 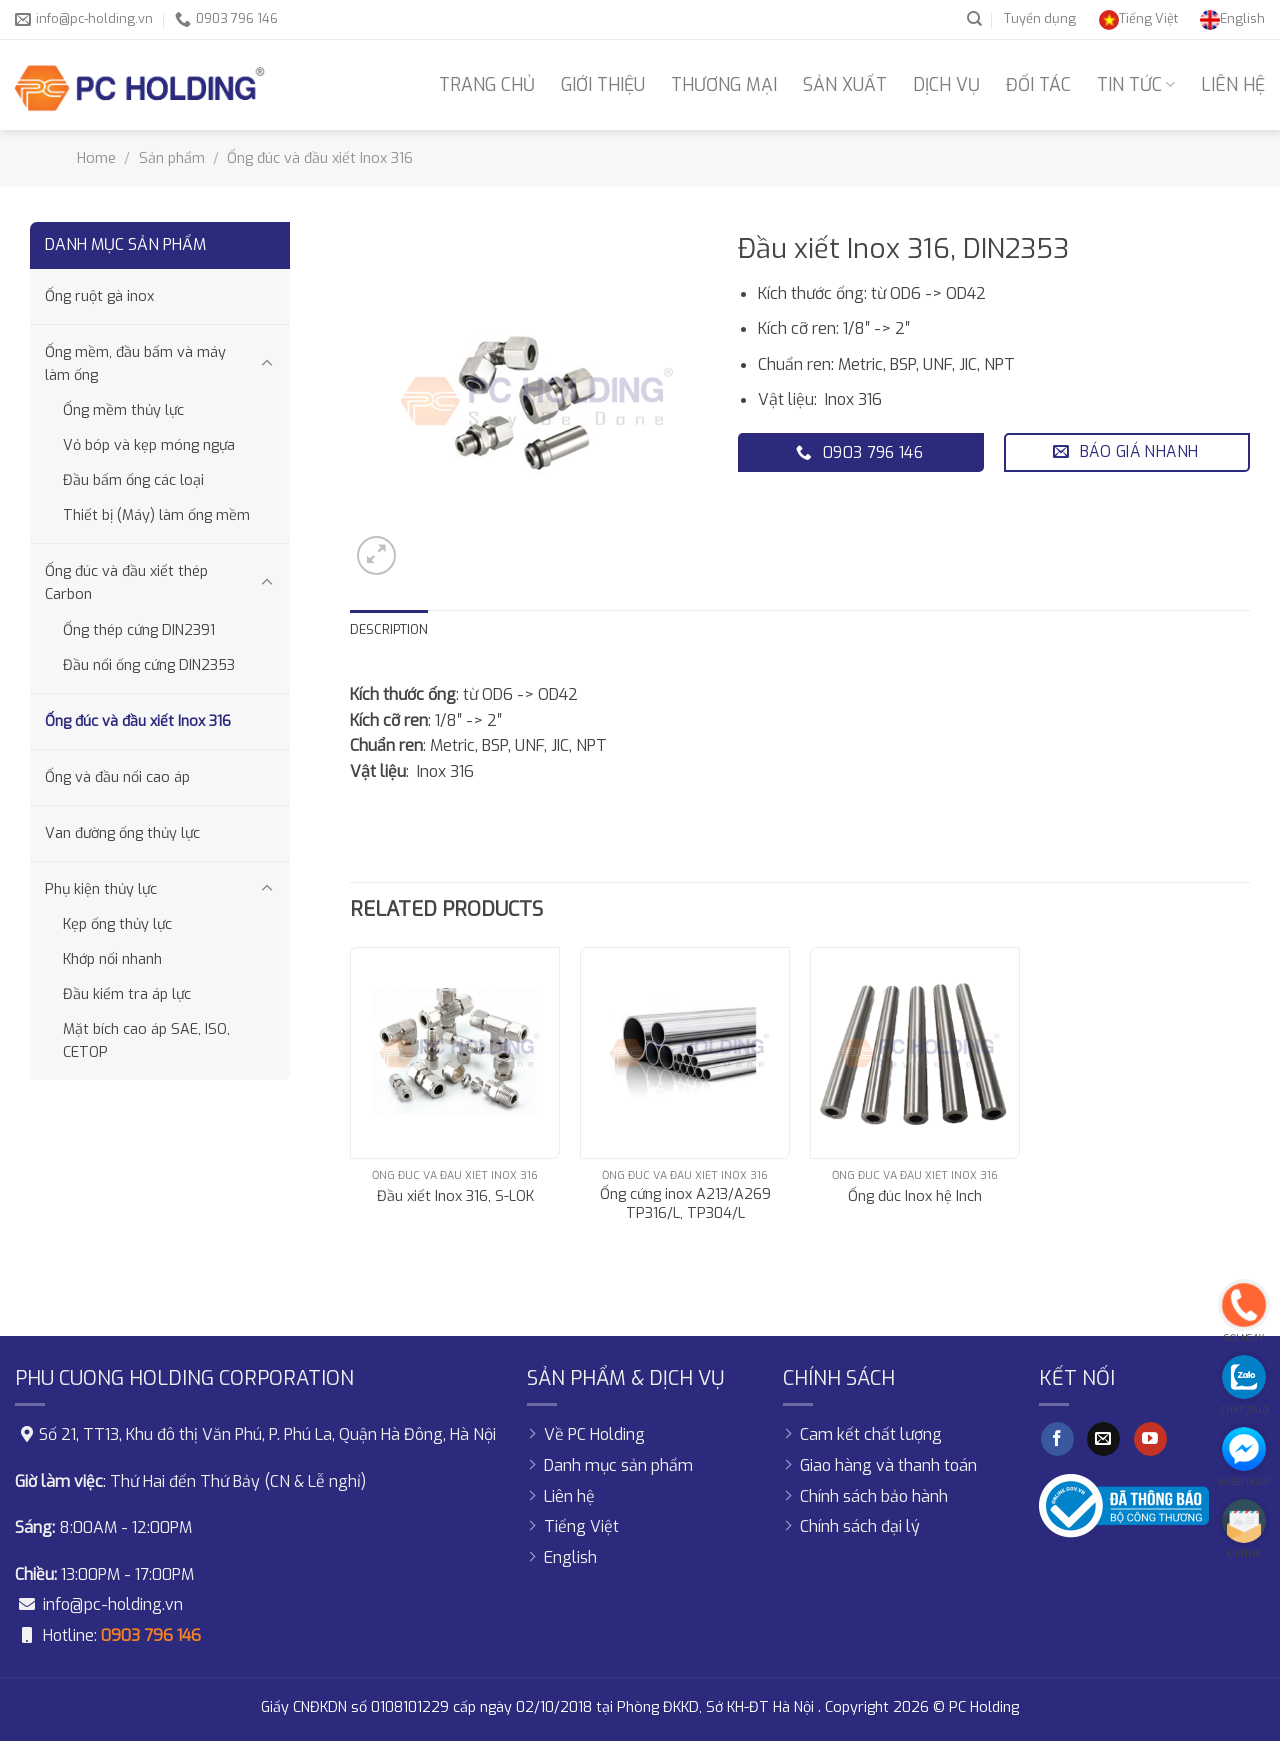 What do you see at coordinates (101, 889) in the screenshot?
I see `Phụ kiện thủy lực` at bounding box center [101, 889].